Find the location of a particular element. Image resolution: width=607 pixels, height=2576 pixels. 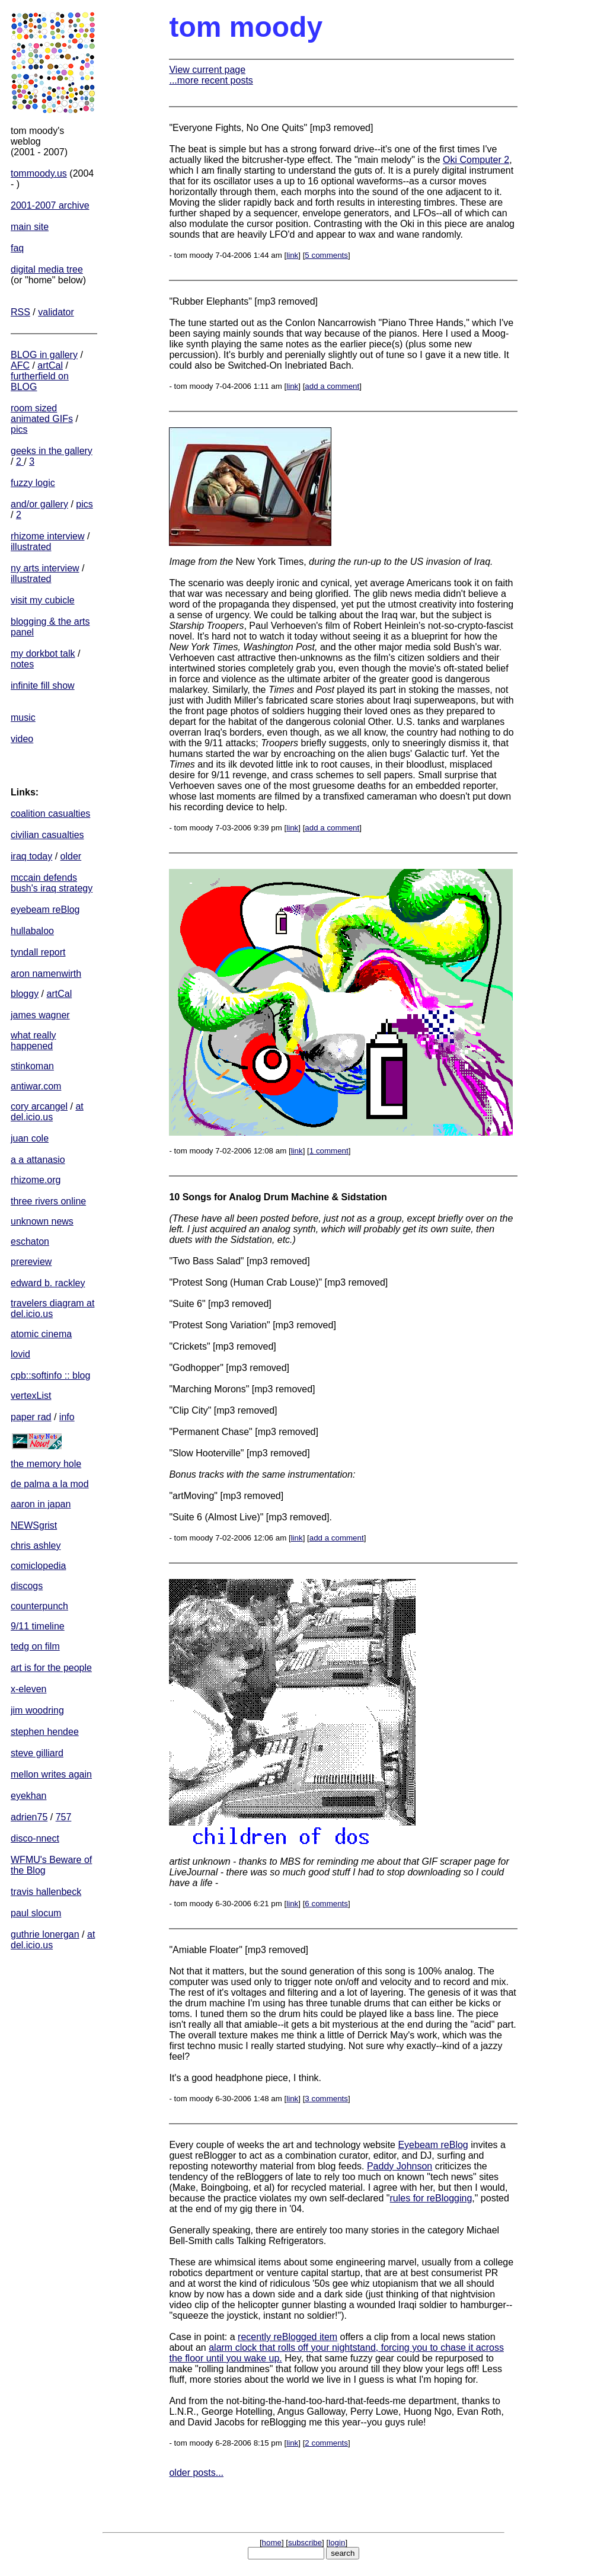

paper rad is located at coordinates (31, 1417).